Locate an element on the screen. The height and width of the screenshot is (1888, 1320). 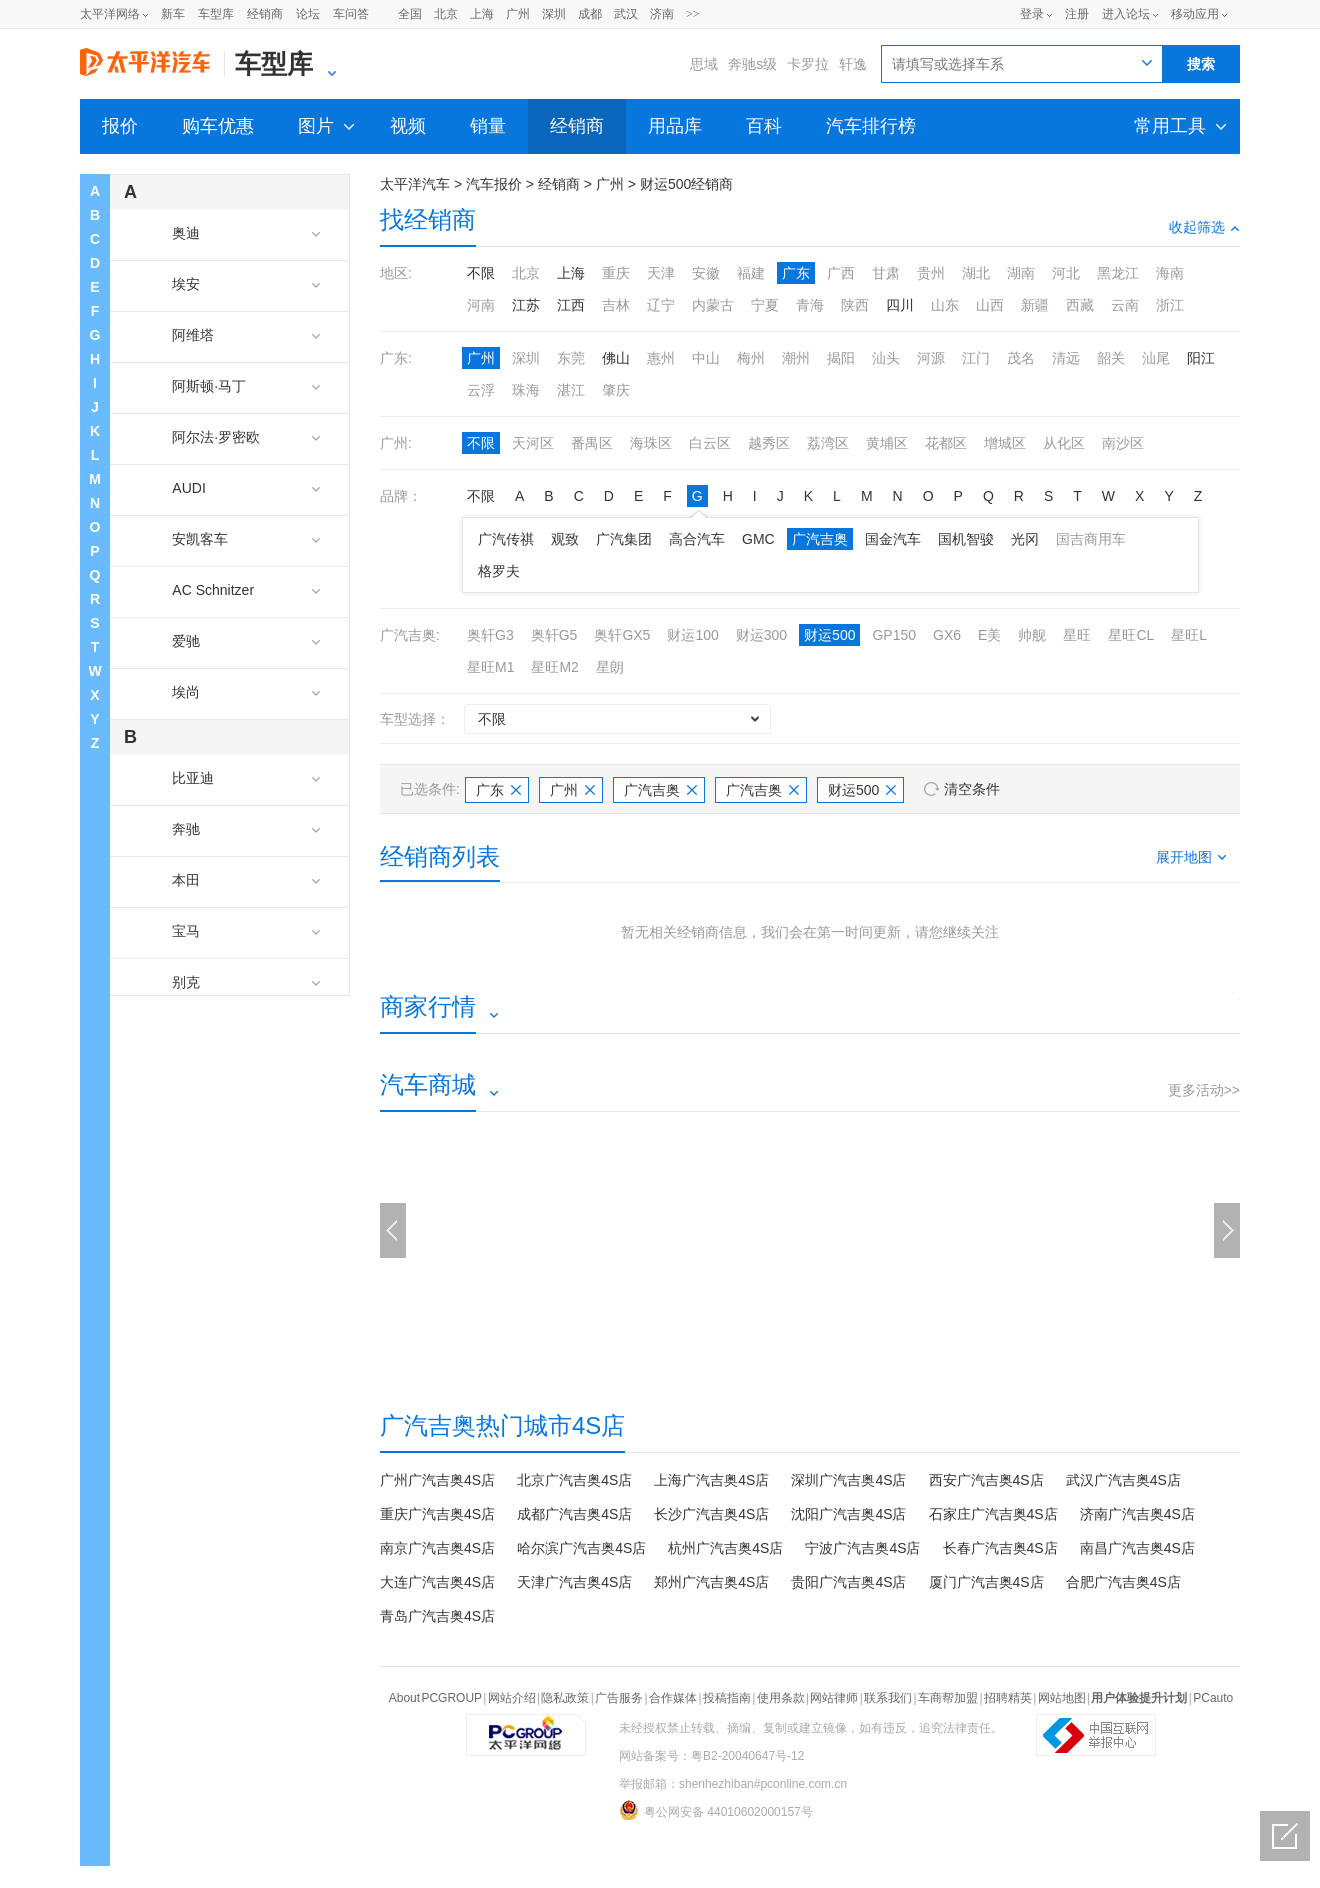
武汉 is located at coordinates (626, 14).